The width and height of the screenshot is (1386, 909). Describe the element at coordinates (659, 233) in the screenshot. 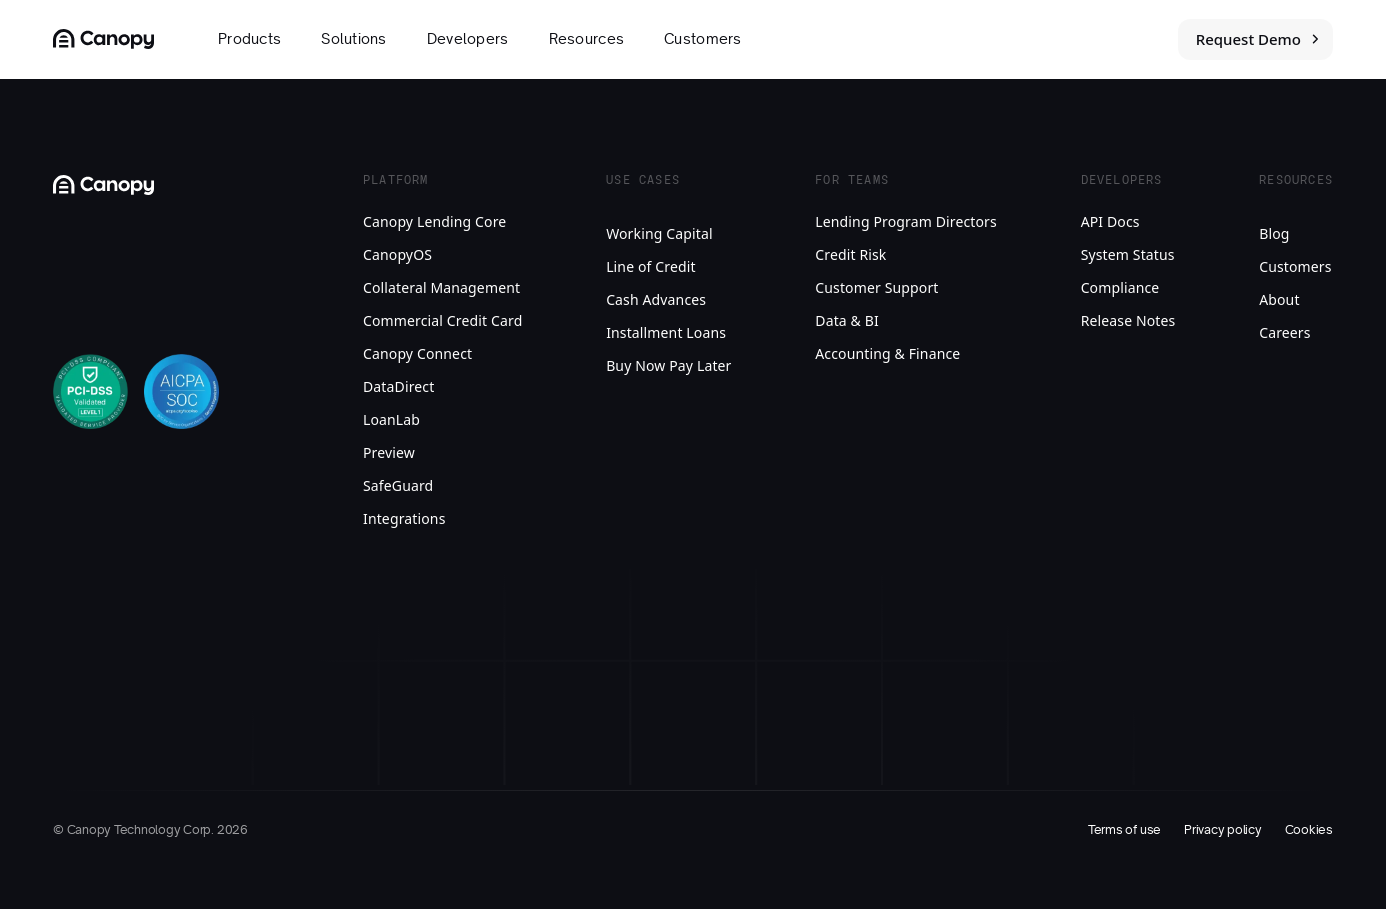

I see `Working Capital` at that location.